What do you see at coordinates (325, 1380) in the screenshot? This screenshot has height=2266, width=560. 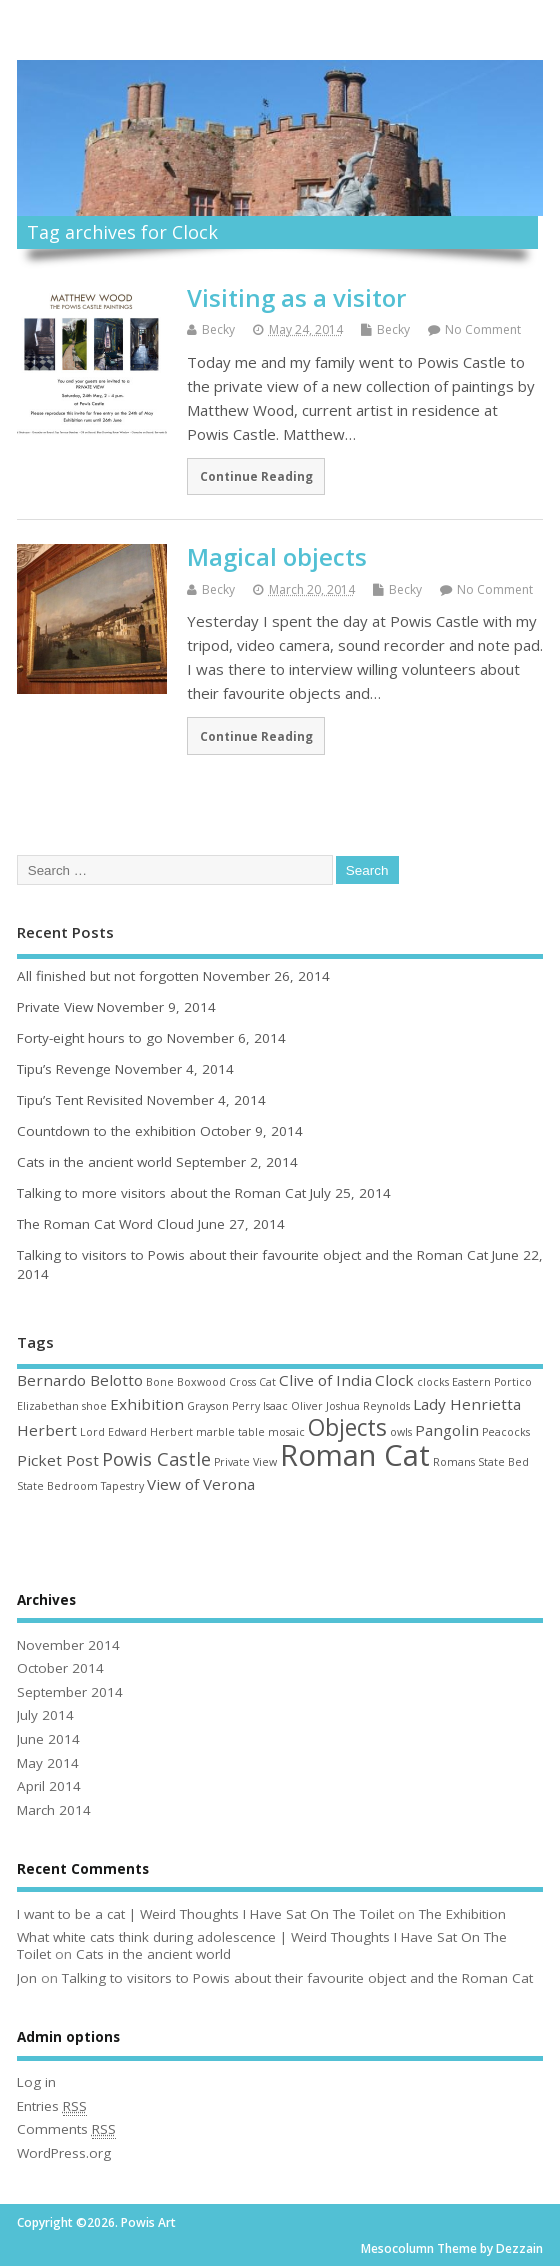 I see `Clive of India [Clive of India (2 items)]` at bounding box center [325, 1380].